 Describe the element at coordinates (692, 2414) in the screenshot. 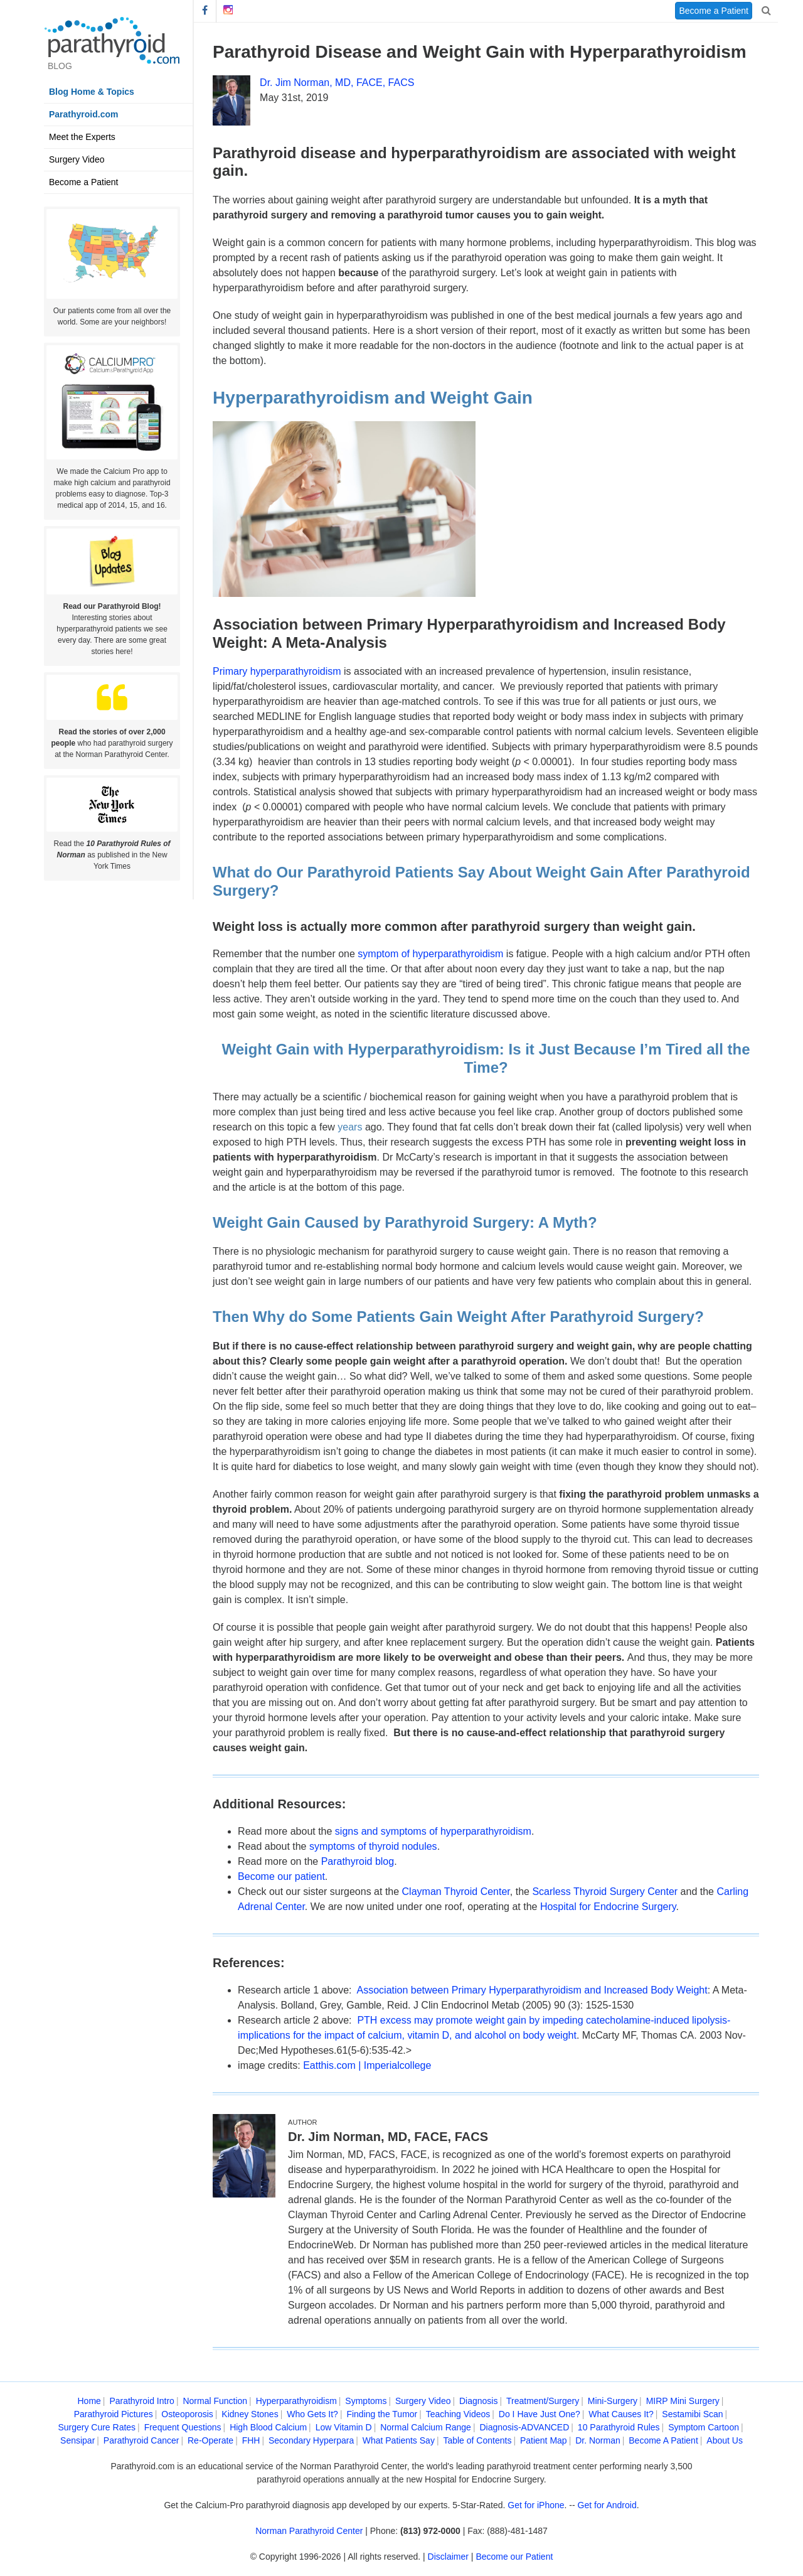

I see `Sestamibi Scan` at that location.